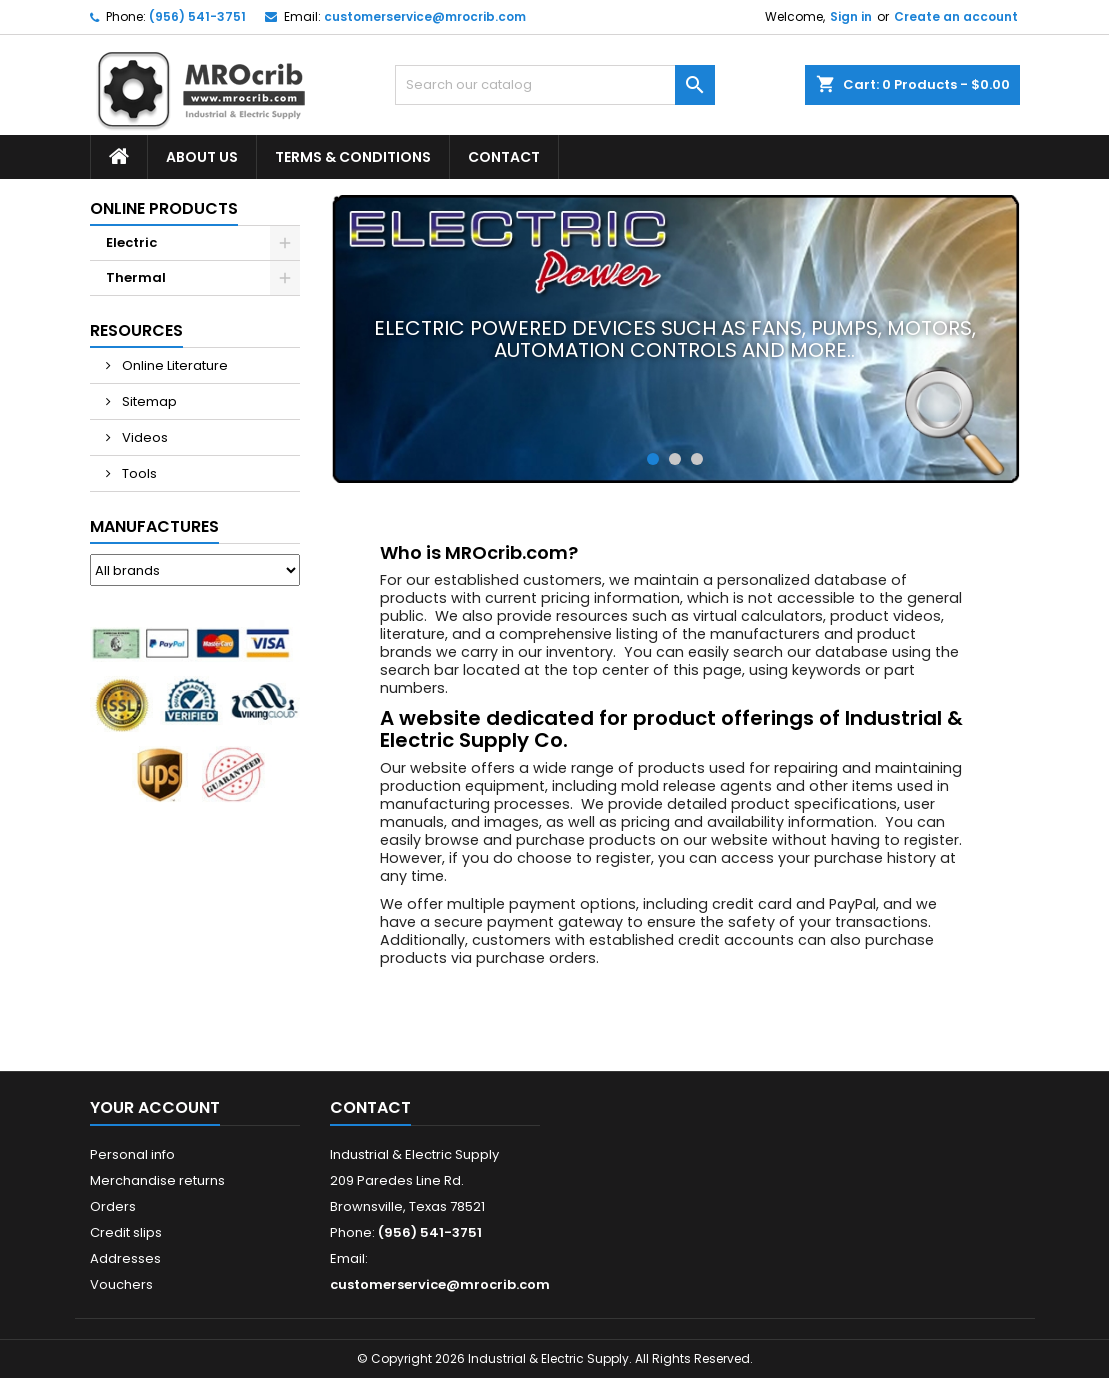  Describe the element at coordinates (197, 16) in the screenshot. I see `(956) 541-3751` at that location.